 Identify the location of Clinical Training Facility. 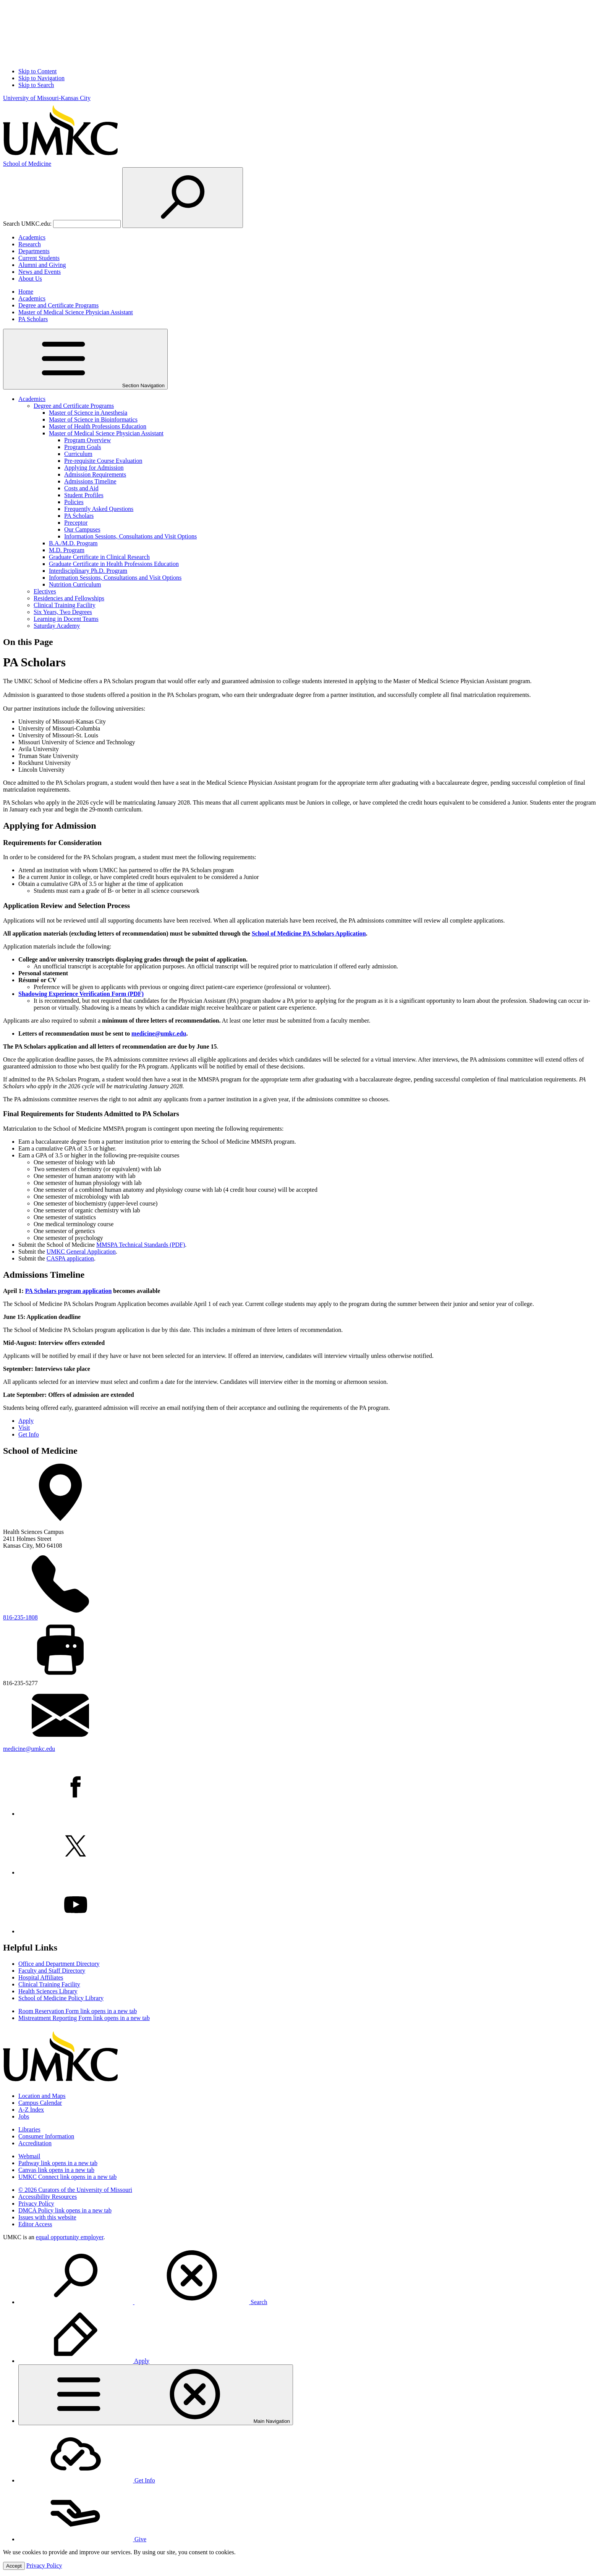
(65, 605).